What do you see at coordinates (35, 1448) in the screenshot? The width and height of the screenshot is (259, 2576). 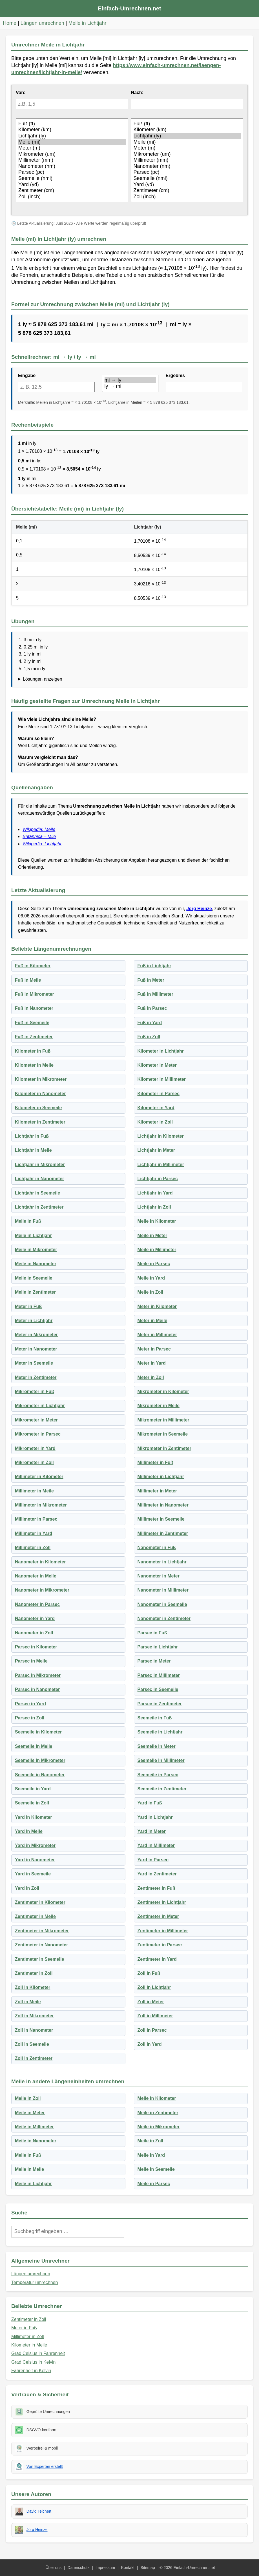 I see `Mikrometer in Yard` at bounding box center [35, 1448].